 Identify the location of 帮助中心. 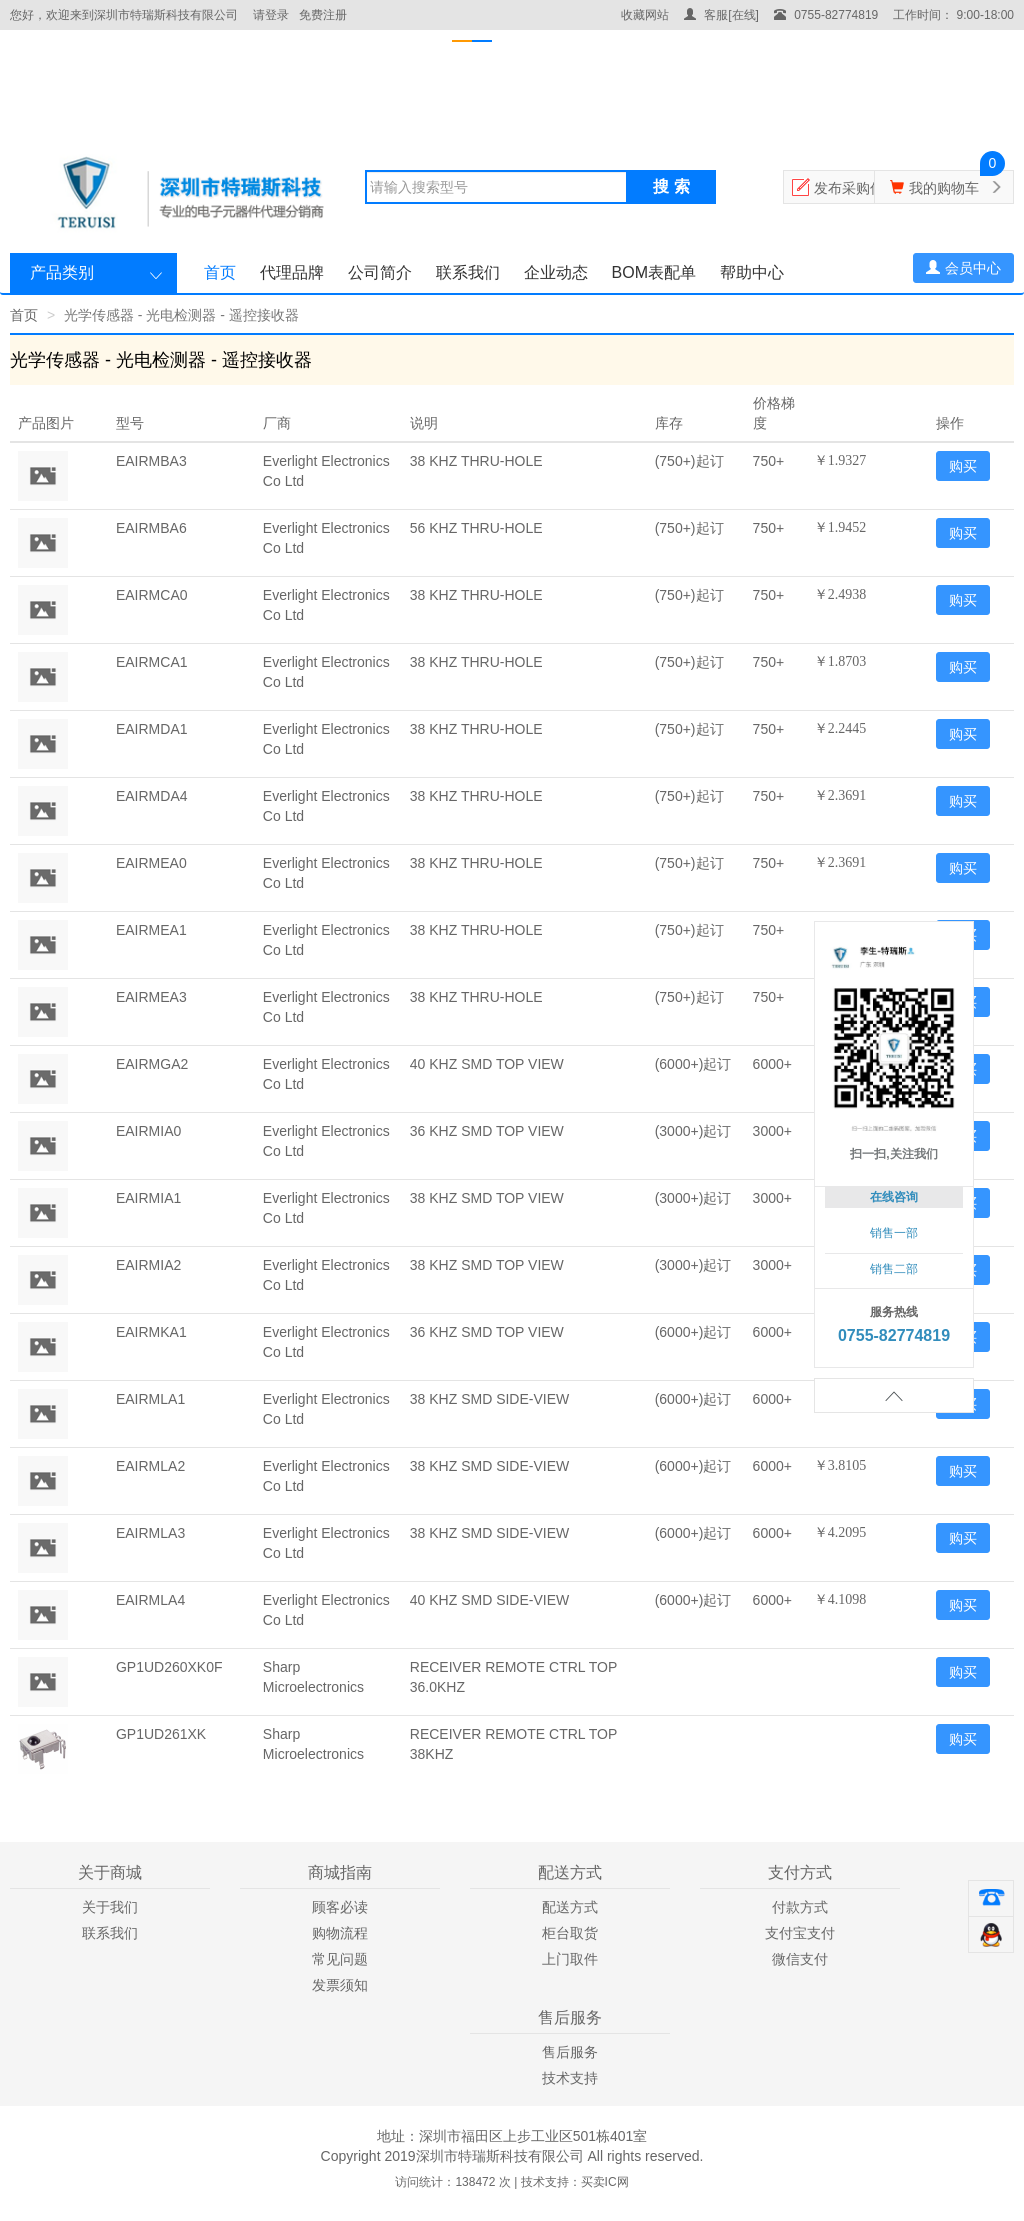
(752, 272).